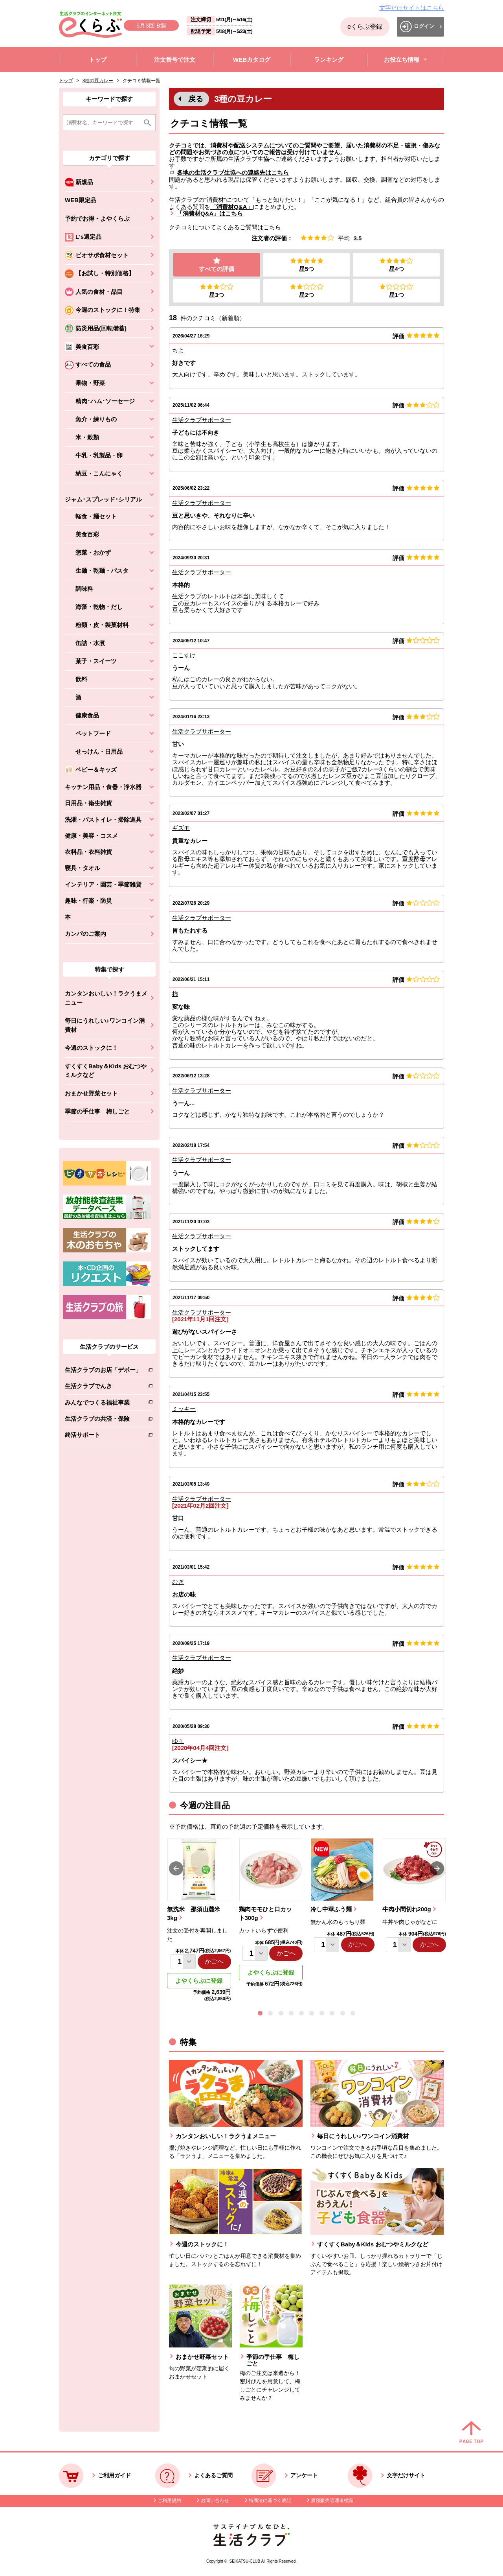 The width and height of the screenshot is (503, 2576). I want to click on 季節の手仕事 梅しごと, so click(97, 1111).